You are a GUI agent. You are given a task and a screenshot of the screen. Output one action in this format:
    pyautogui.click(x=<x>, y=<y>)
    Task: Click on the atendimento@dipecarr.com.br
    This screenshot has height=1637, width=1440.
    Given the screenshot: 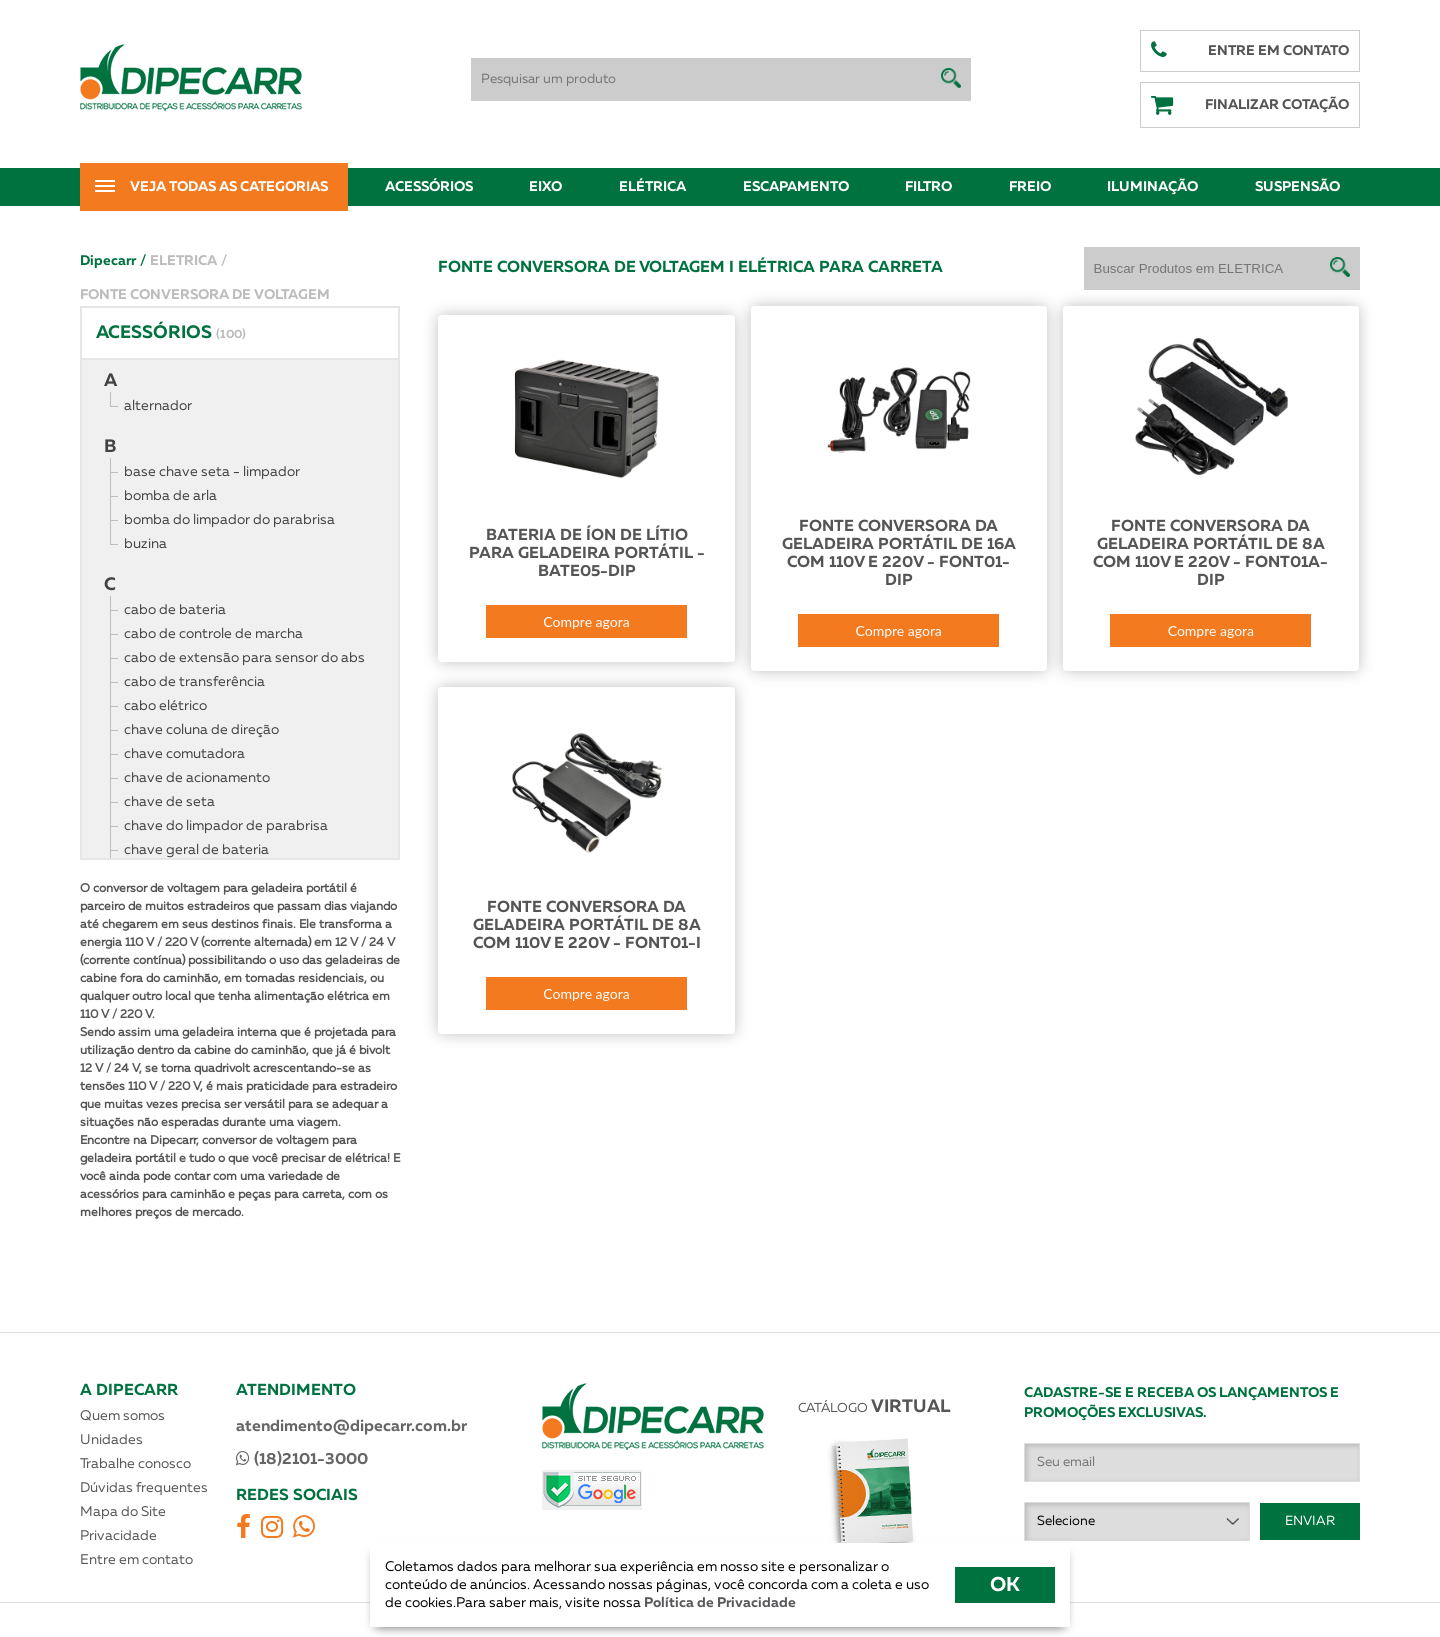 What is the action you would take?
    pyautogui.click(x=351, y=1427)
    